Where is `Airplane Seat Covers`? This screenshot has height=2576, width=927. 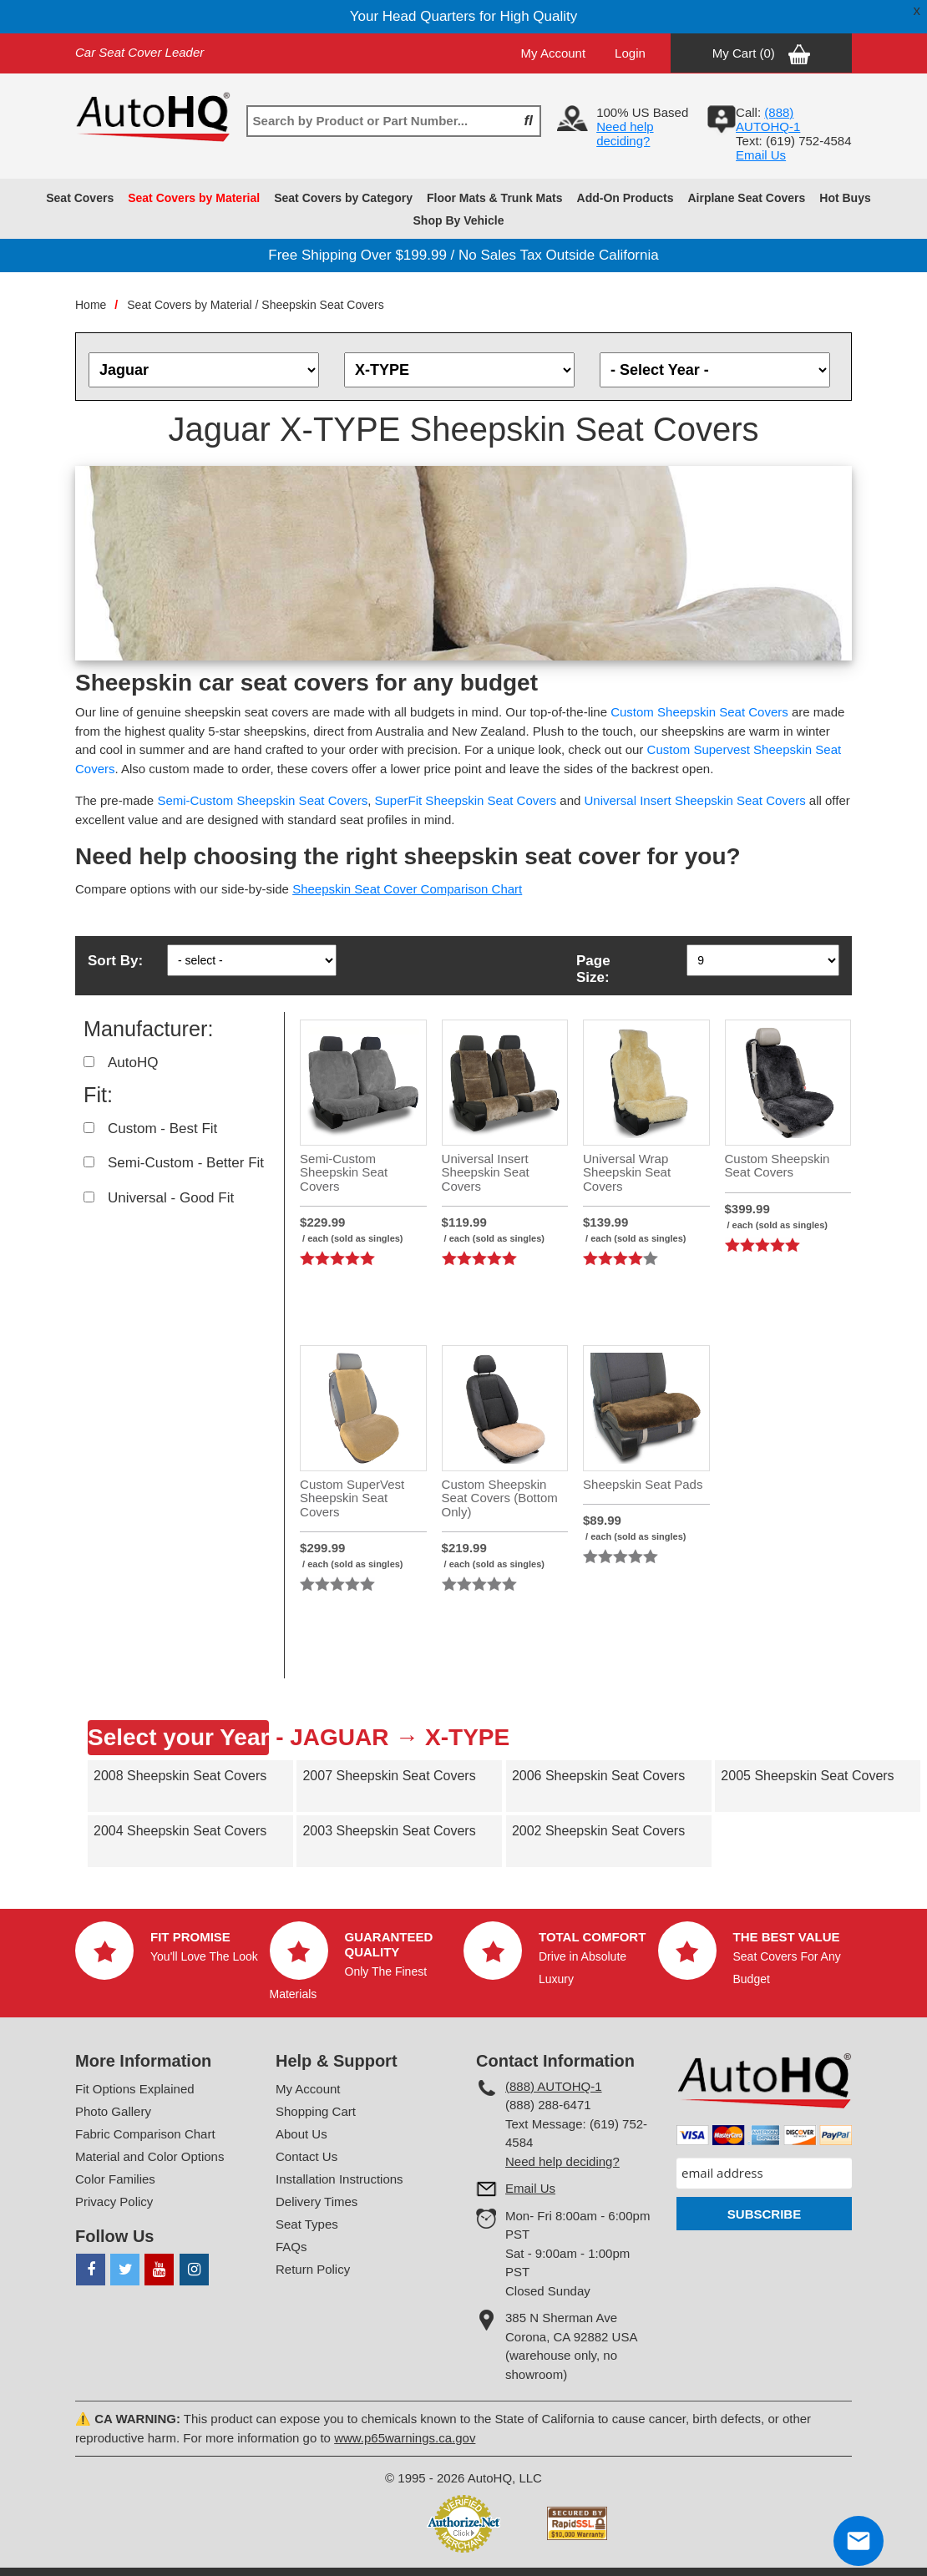 Airplane Seat Covers is located at coordinates (746, 198).